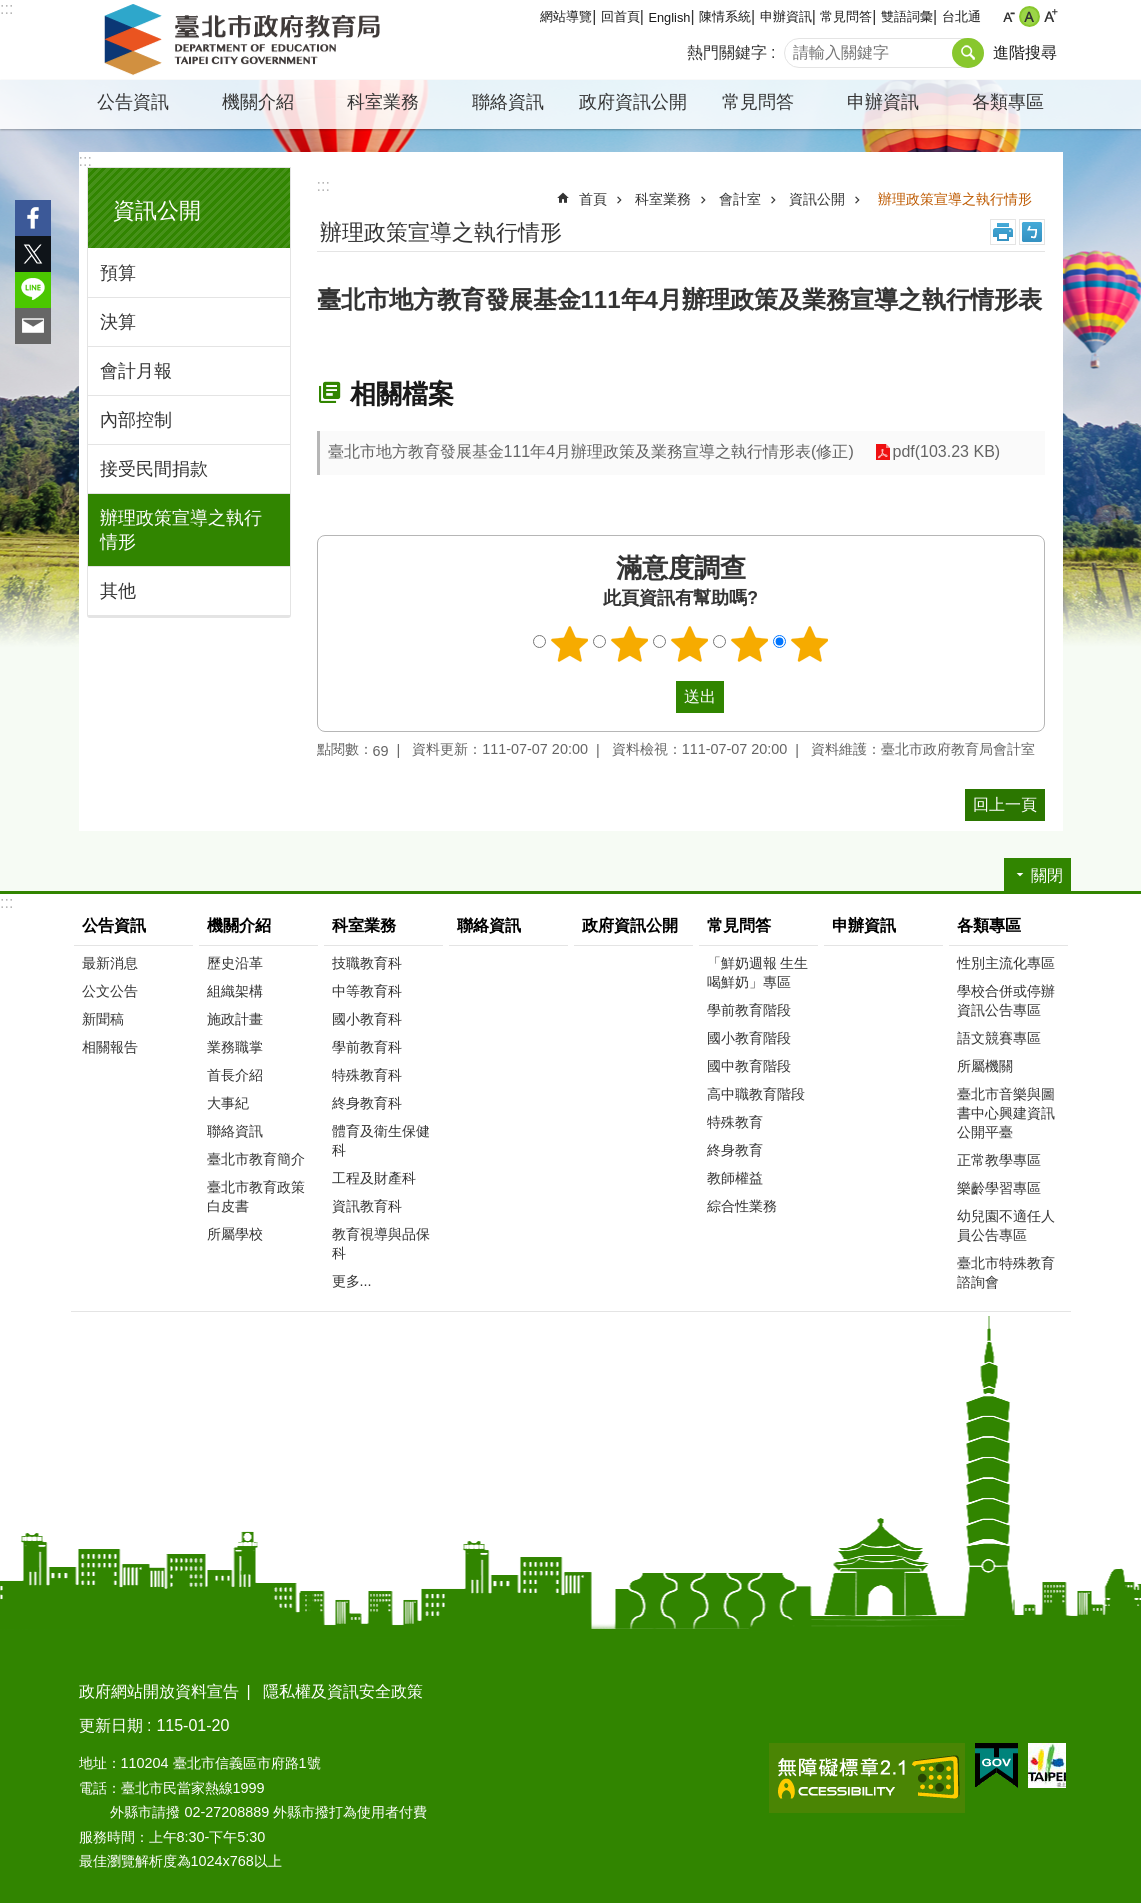 This screenshot has width=1141, height=1903. What do you see at coordinates (381, 1140) in the screenshot?
I see `體育及衛生保健科` at bounding box center [381, 1140].